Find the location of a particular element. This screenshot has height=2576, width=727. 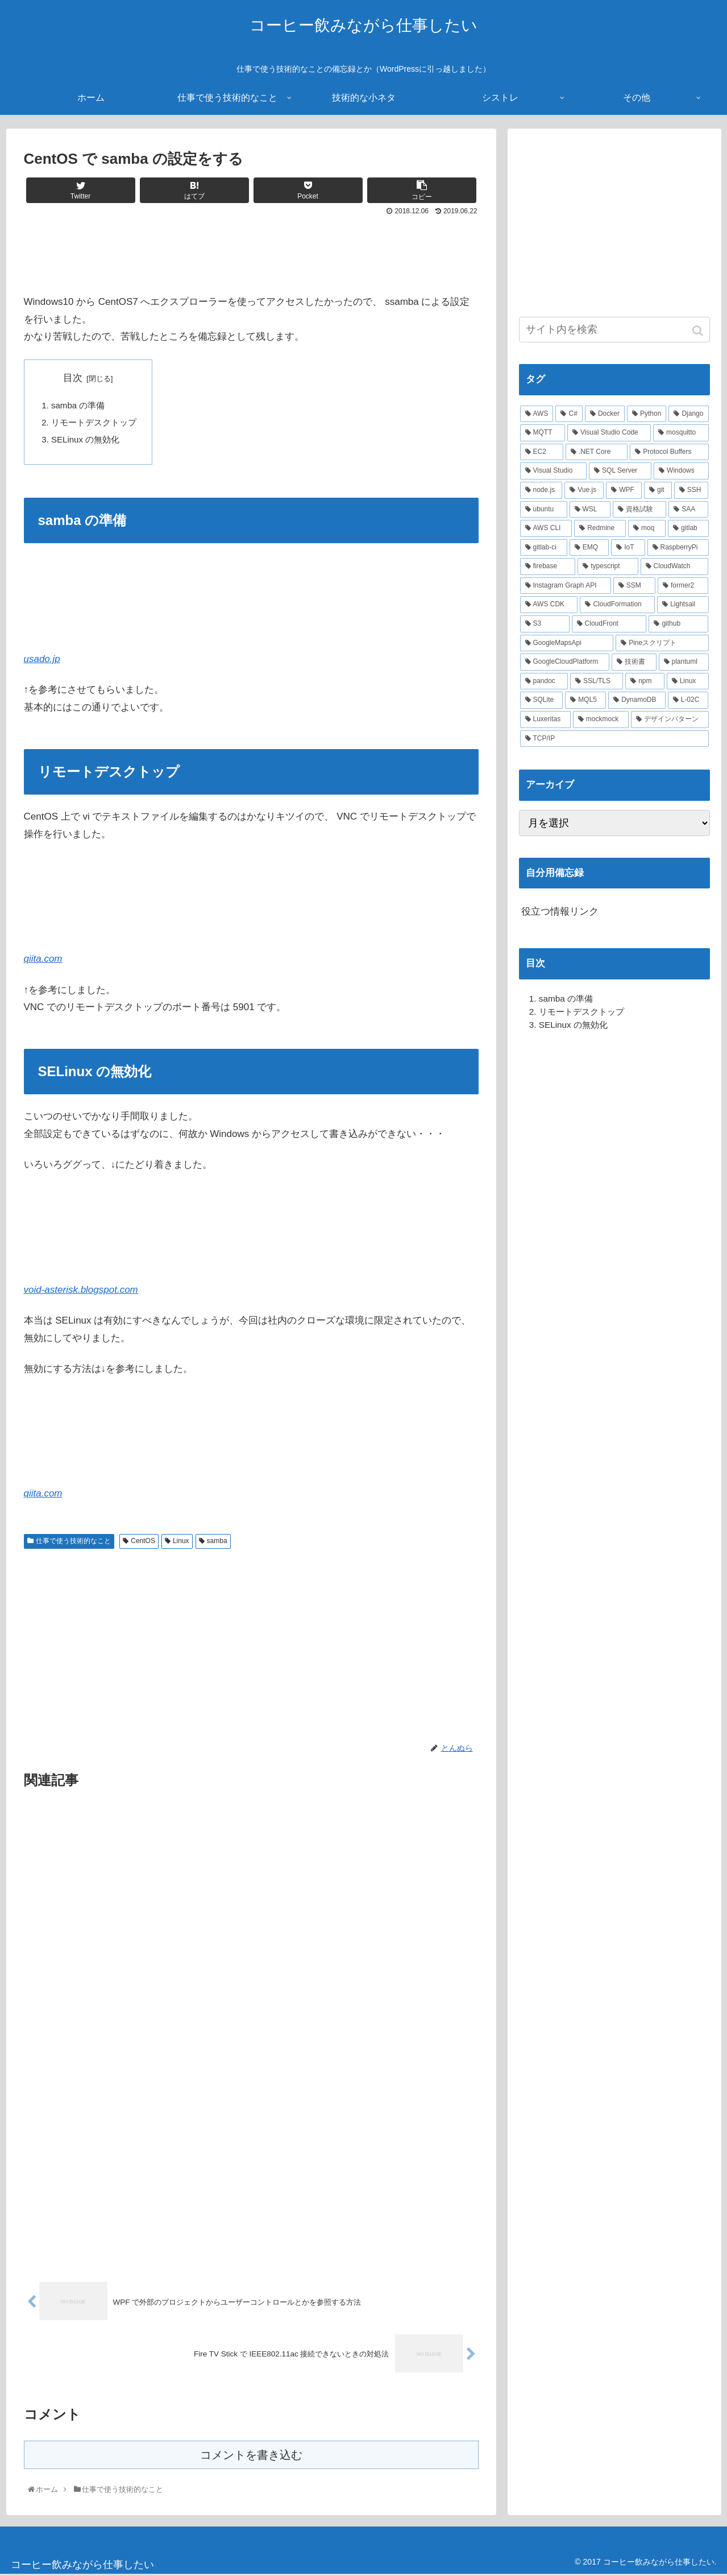

[.NET Core (8個の項目)] is located at coordinates (597, 452).